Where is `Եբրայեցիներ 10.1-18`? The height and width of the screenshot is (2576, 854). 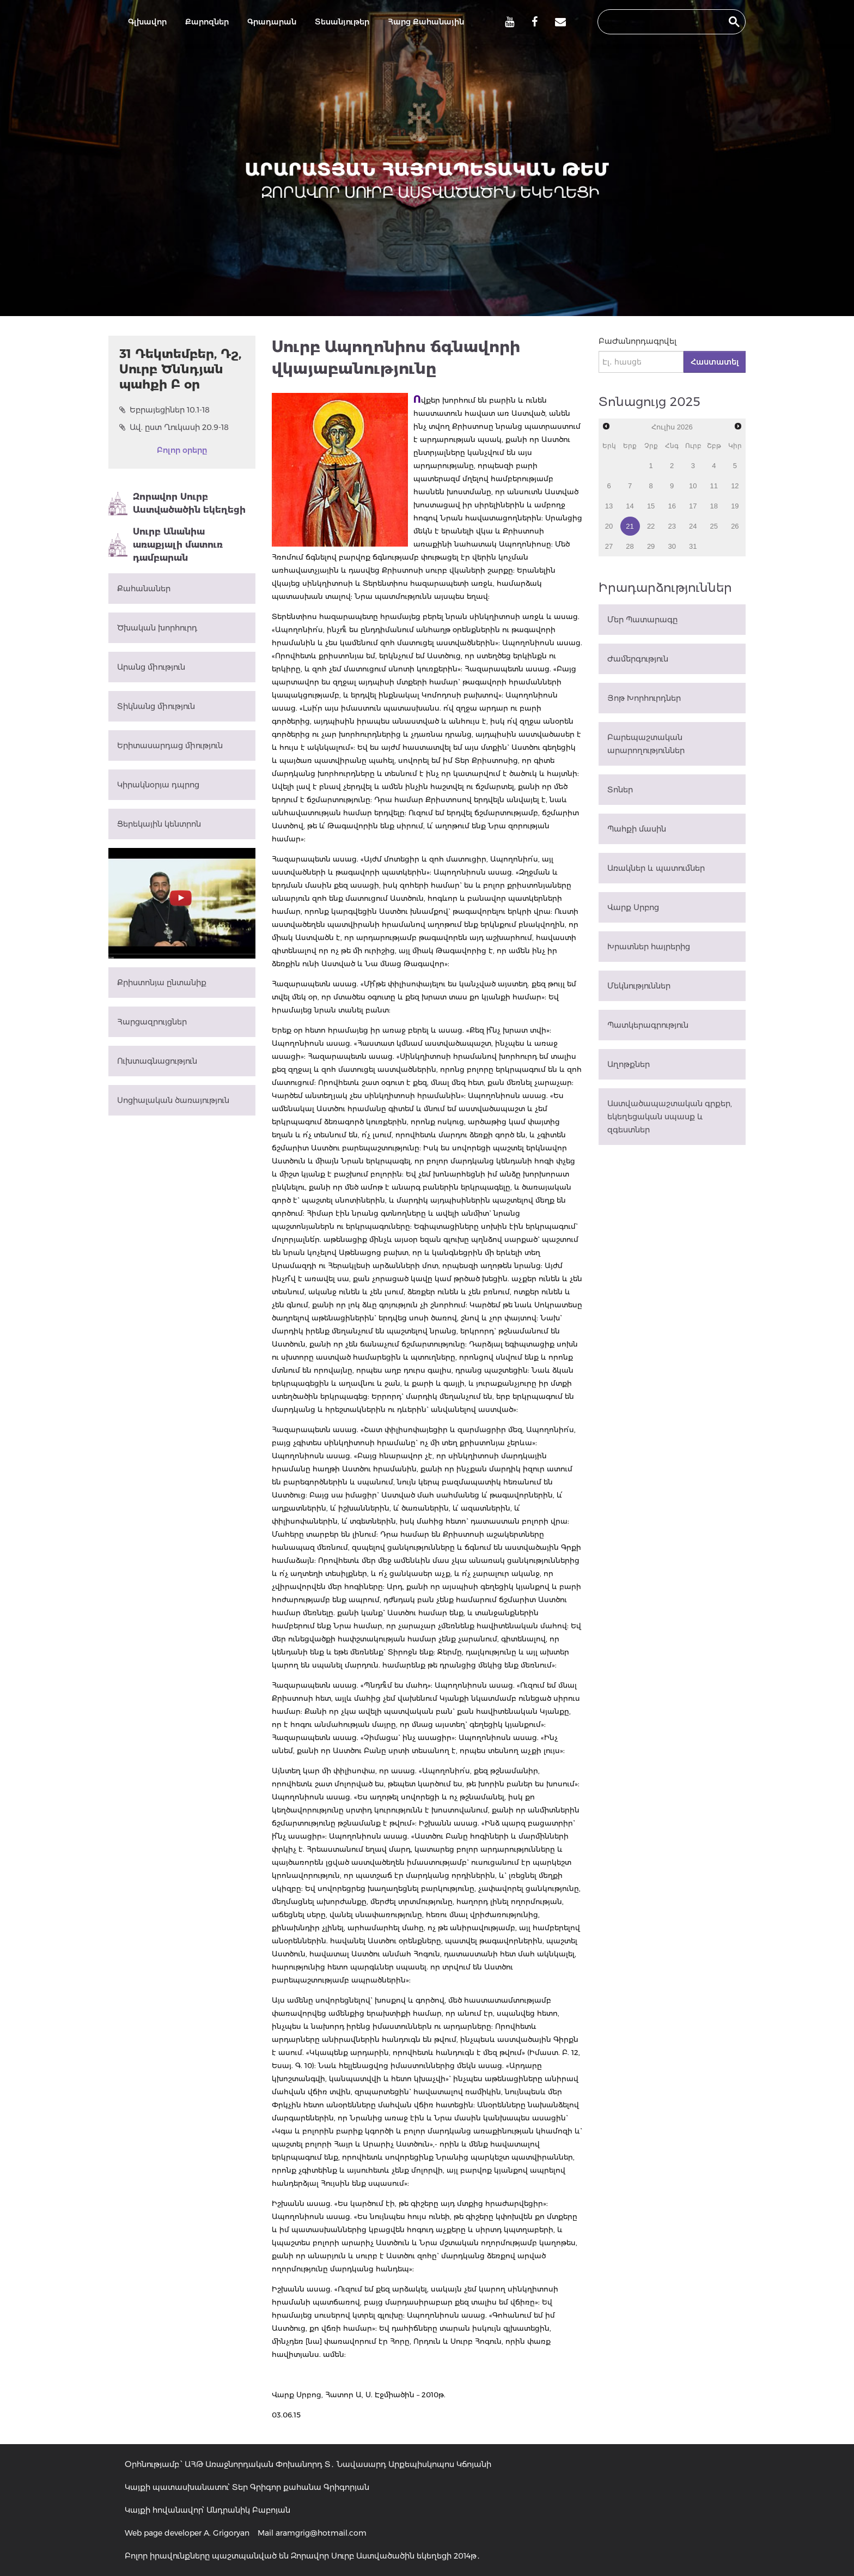
Եբրայեցիներ 10.1-18 is located at coordinates (164, 410).